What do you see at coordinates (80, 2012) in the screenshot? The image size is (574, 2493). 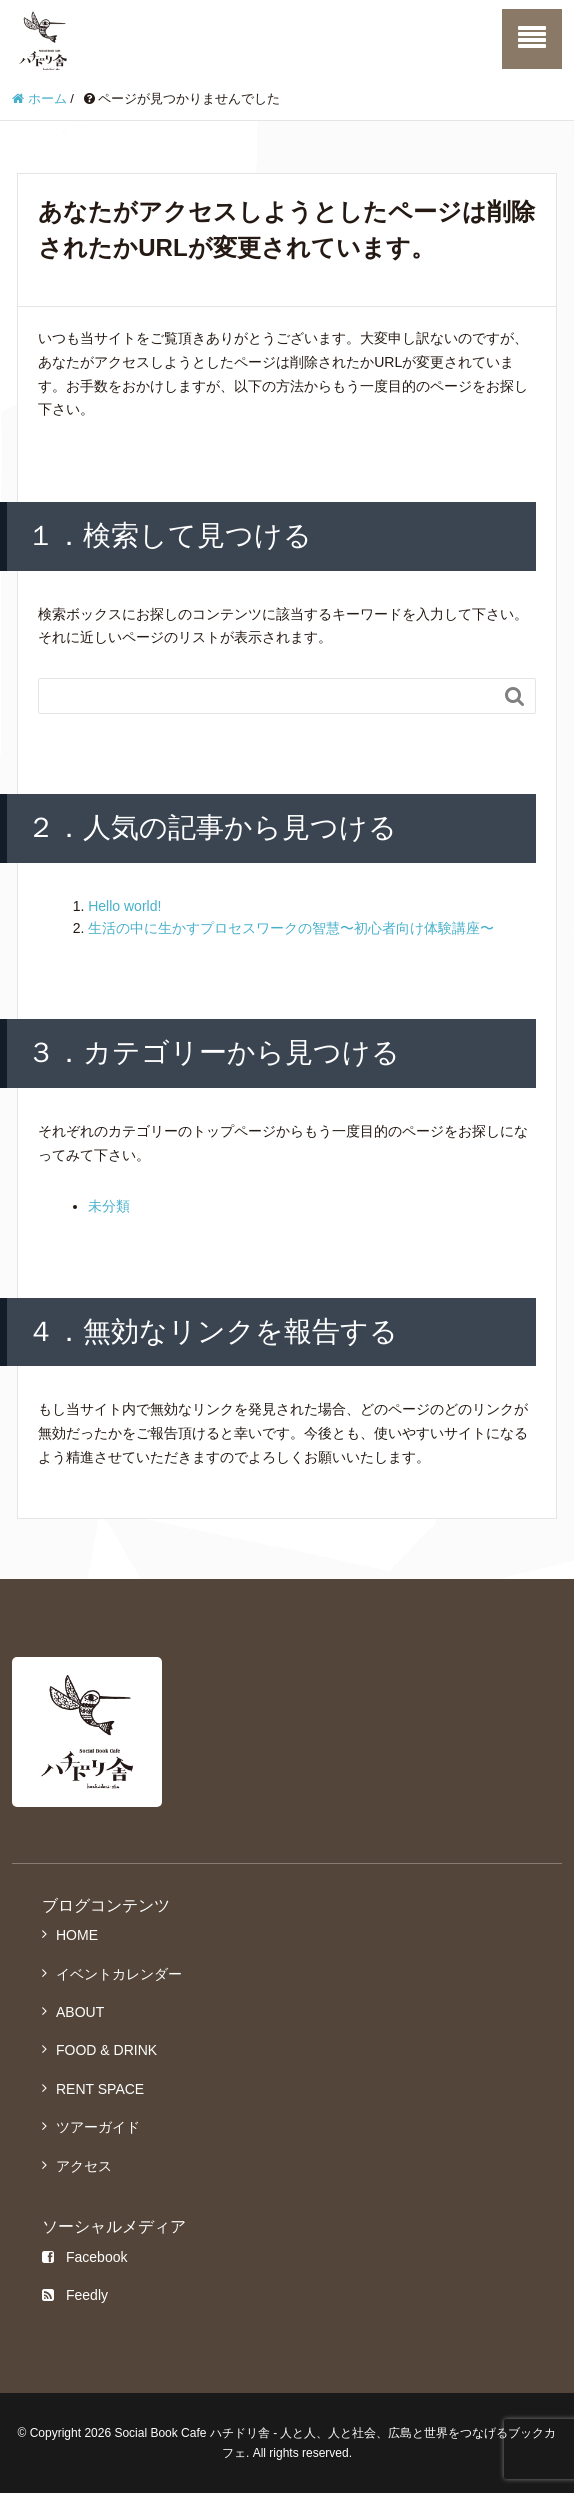 I see `ABOUT` at bounding box center [80, 2012].